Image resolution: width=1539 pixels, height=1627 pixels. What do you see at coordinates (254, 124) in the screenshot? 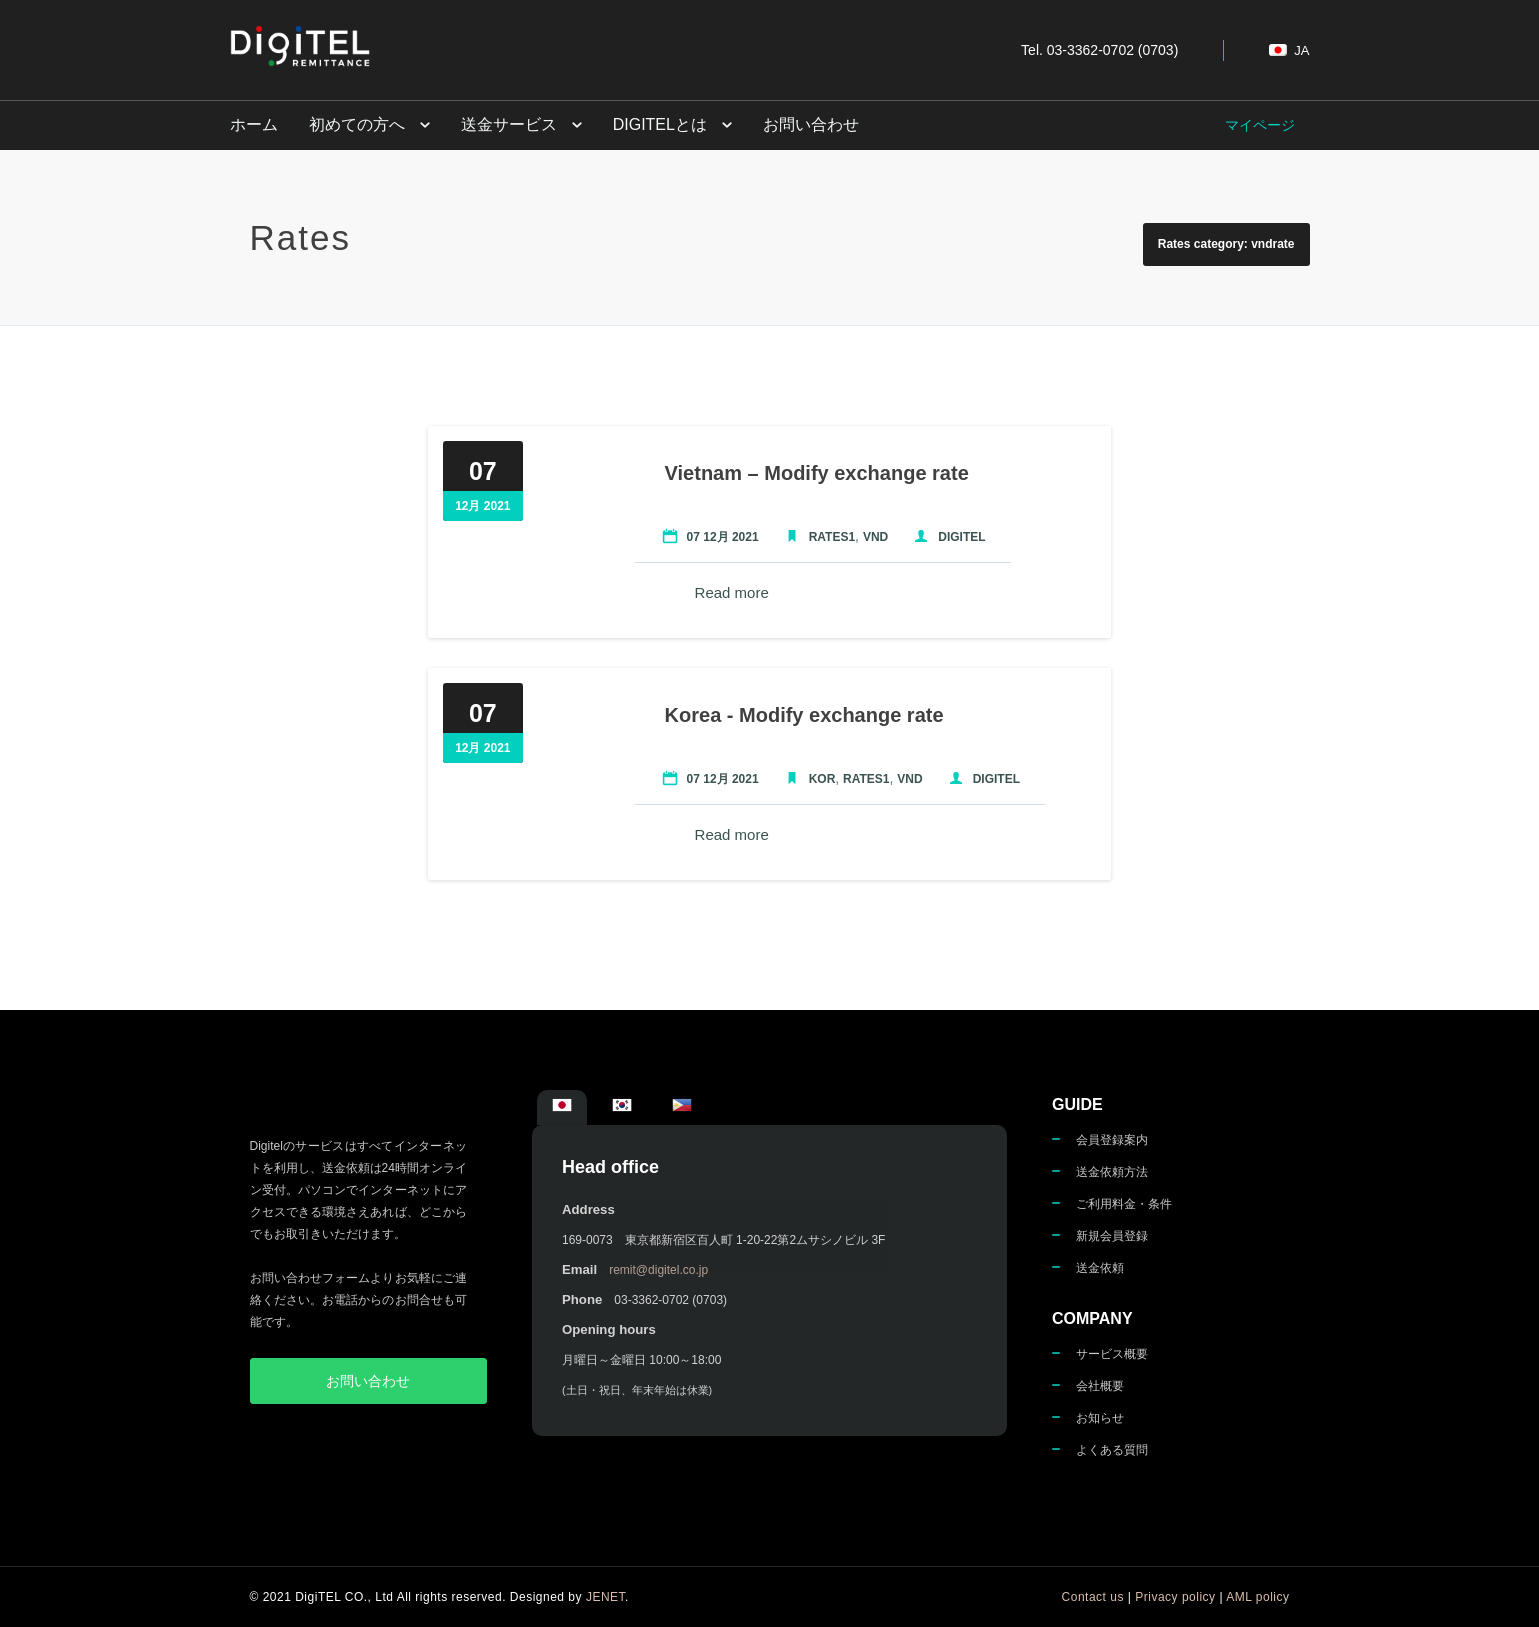
I see `ホーム` at bounding box center [254, 124].